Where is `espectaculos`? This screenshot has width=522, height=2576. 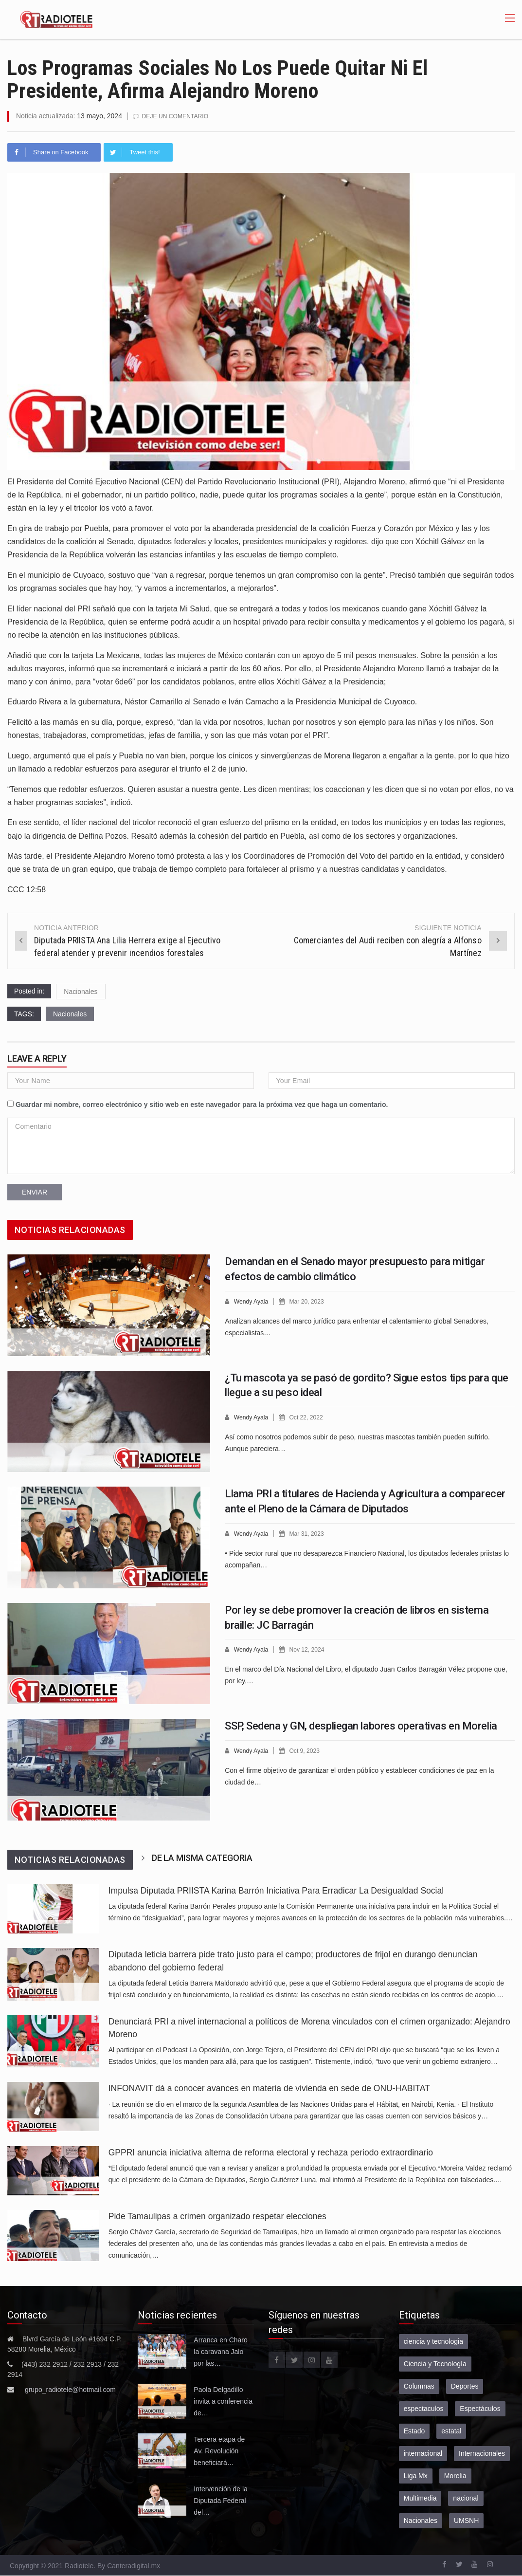
espectaculos is located at coordinates (424, 2408).